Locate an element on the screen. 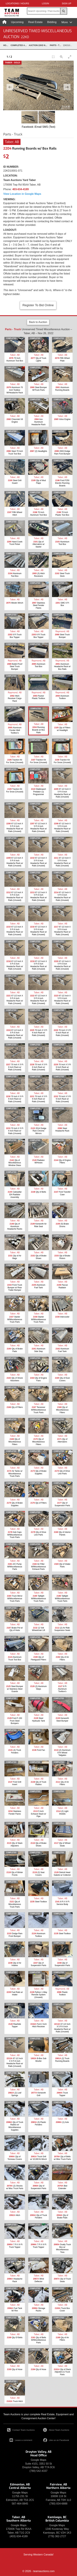 This screenshot has height=2576, width=77. Bidding is located at coordinates (51, 22).